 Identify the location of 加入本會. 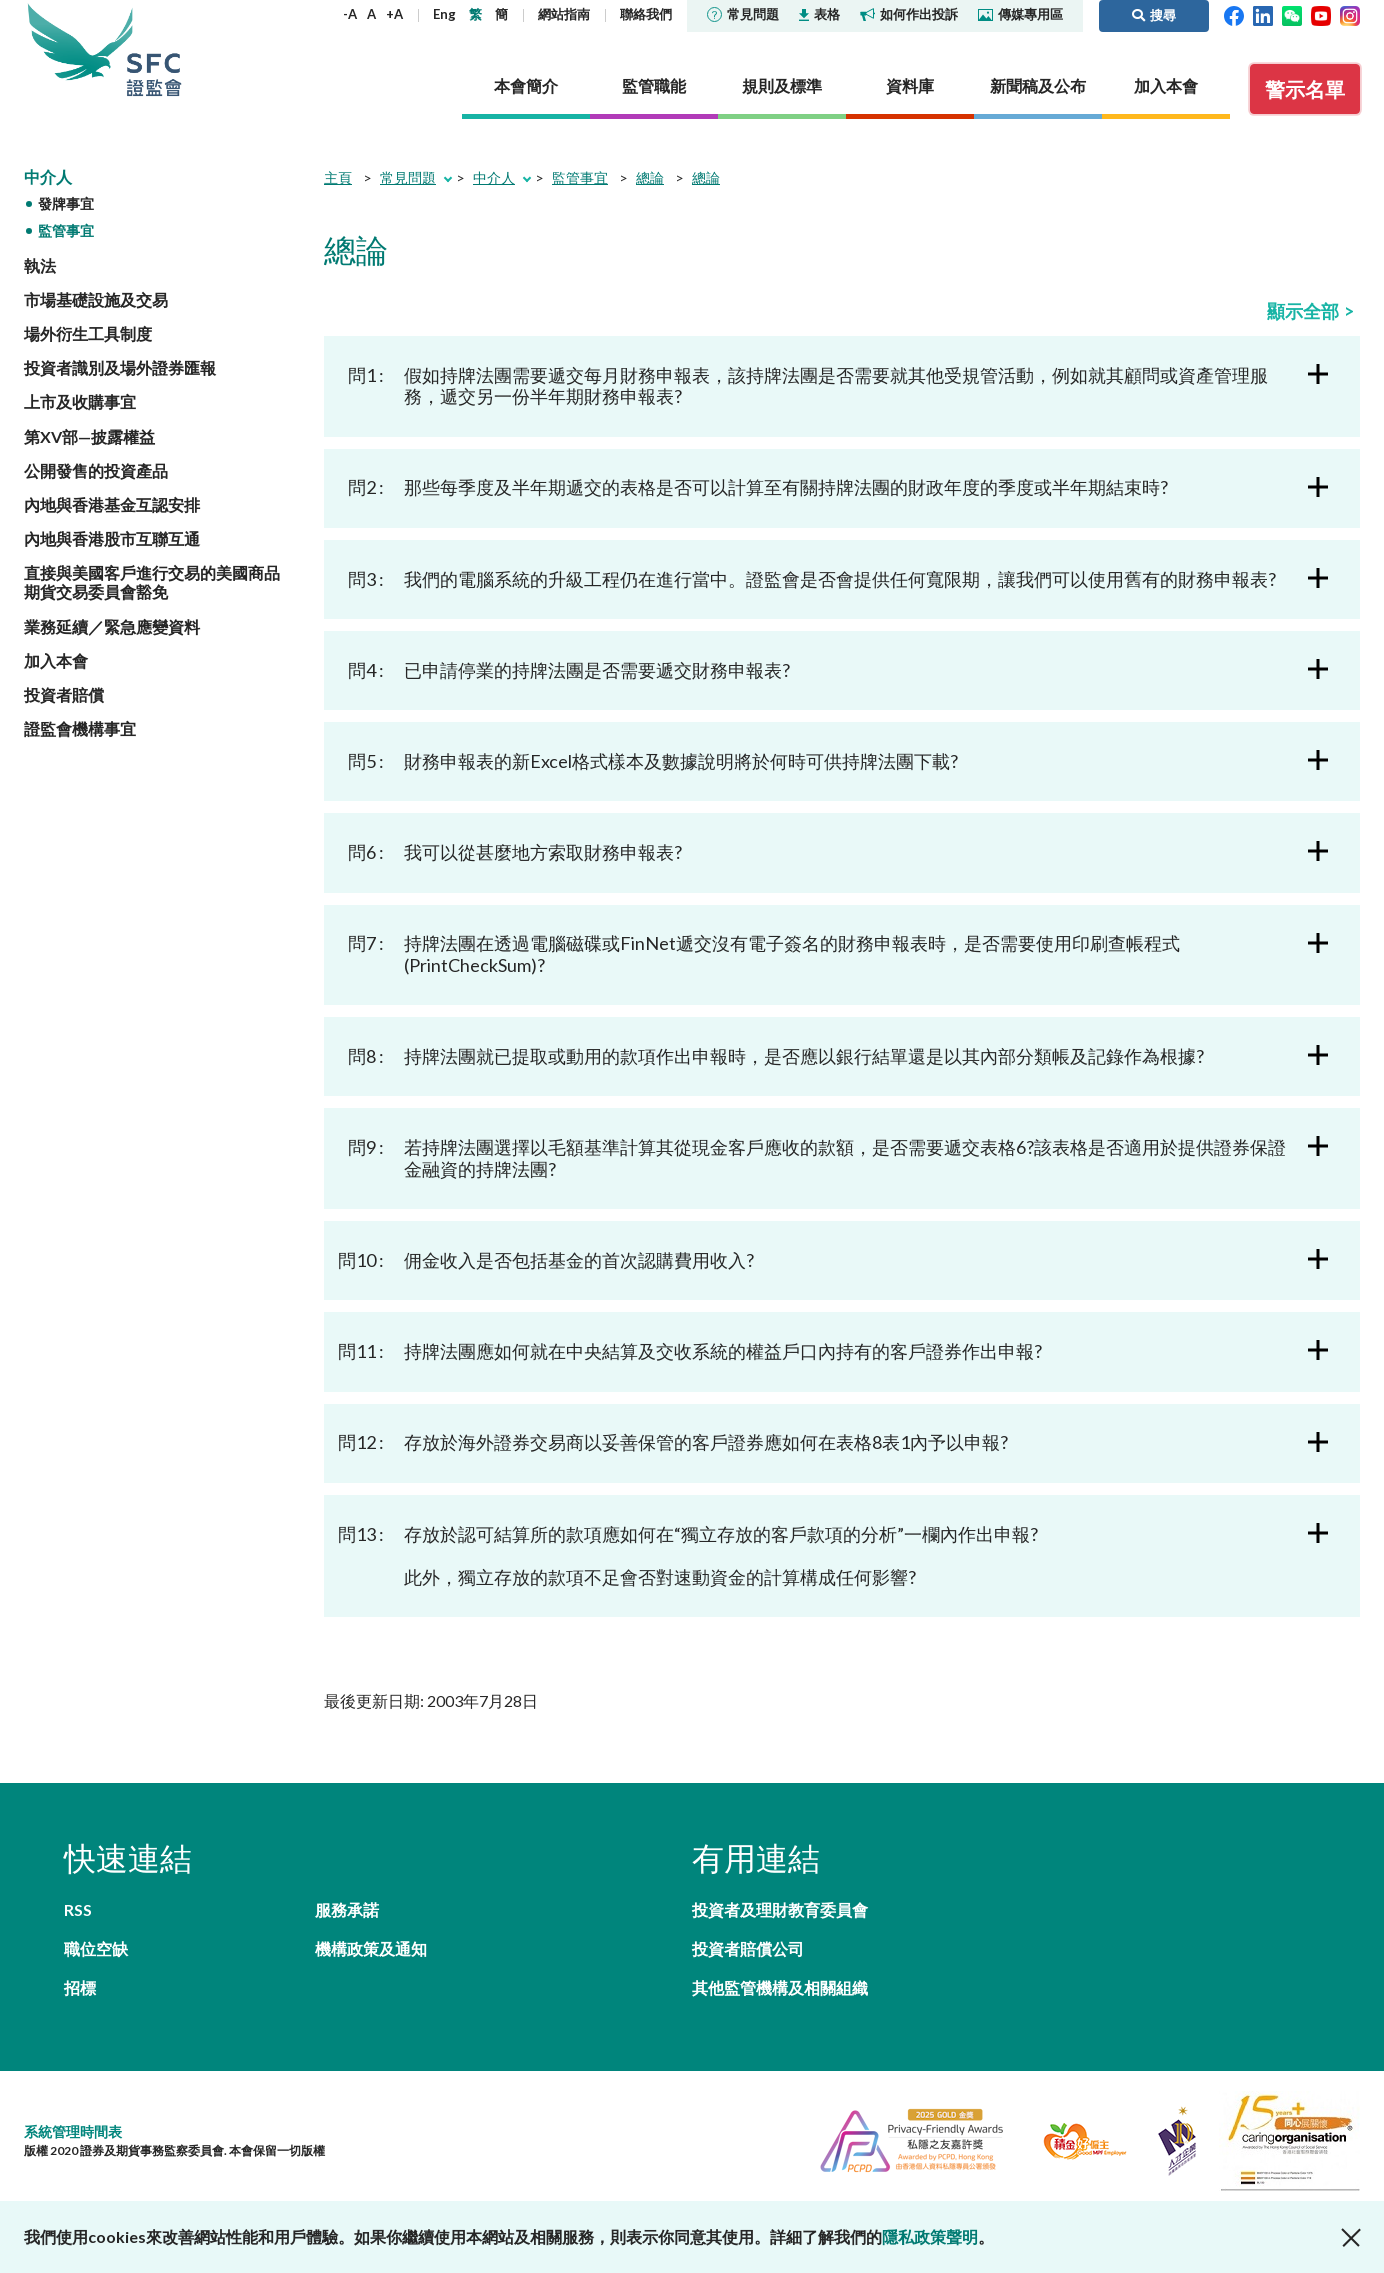
(56, 660).